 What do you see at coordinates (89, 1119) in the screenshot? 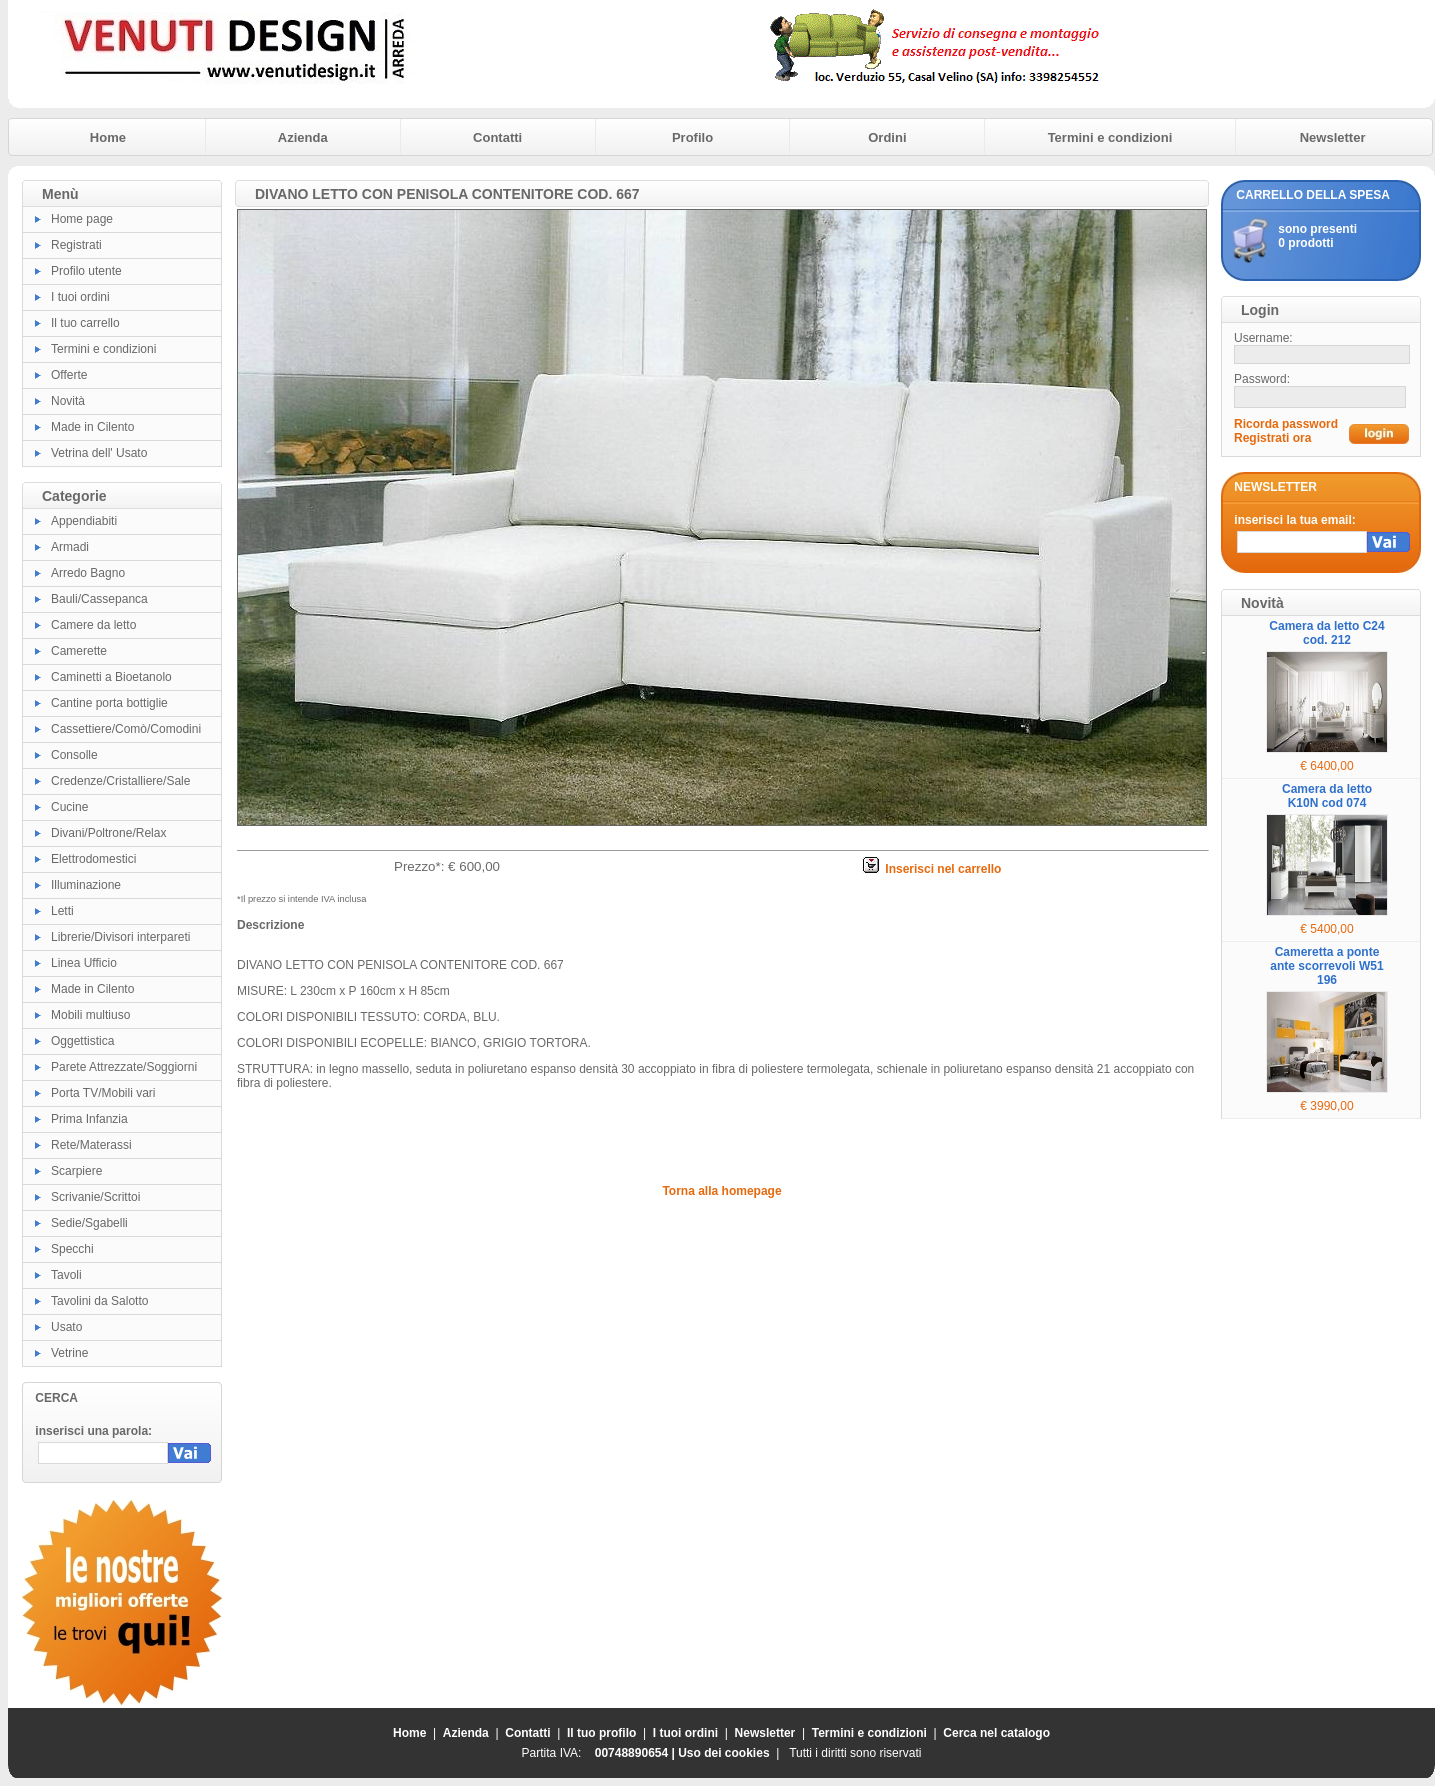
I see `Prima Infanzia` at bounding box center [89, 1119].